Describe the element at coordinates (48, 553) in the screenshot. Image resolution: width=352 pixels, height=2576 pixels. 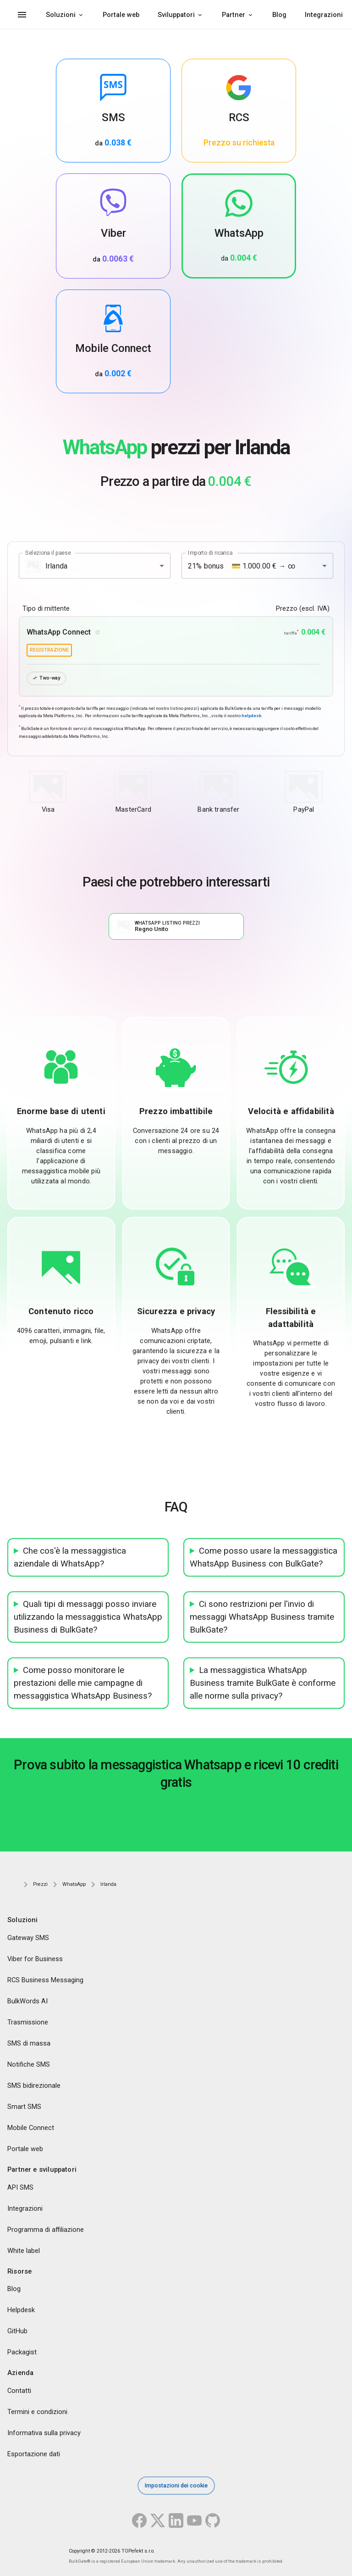
I see `Seleziona il paese` at that location.